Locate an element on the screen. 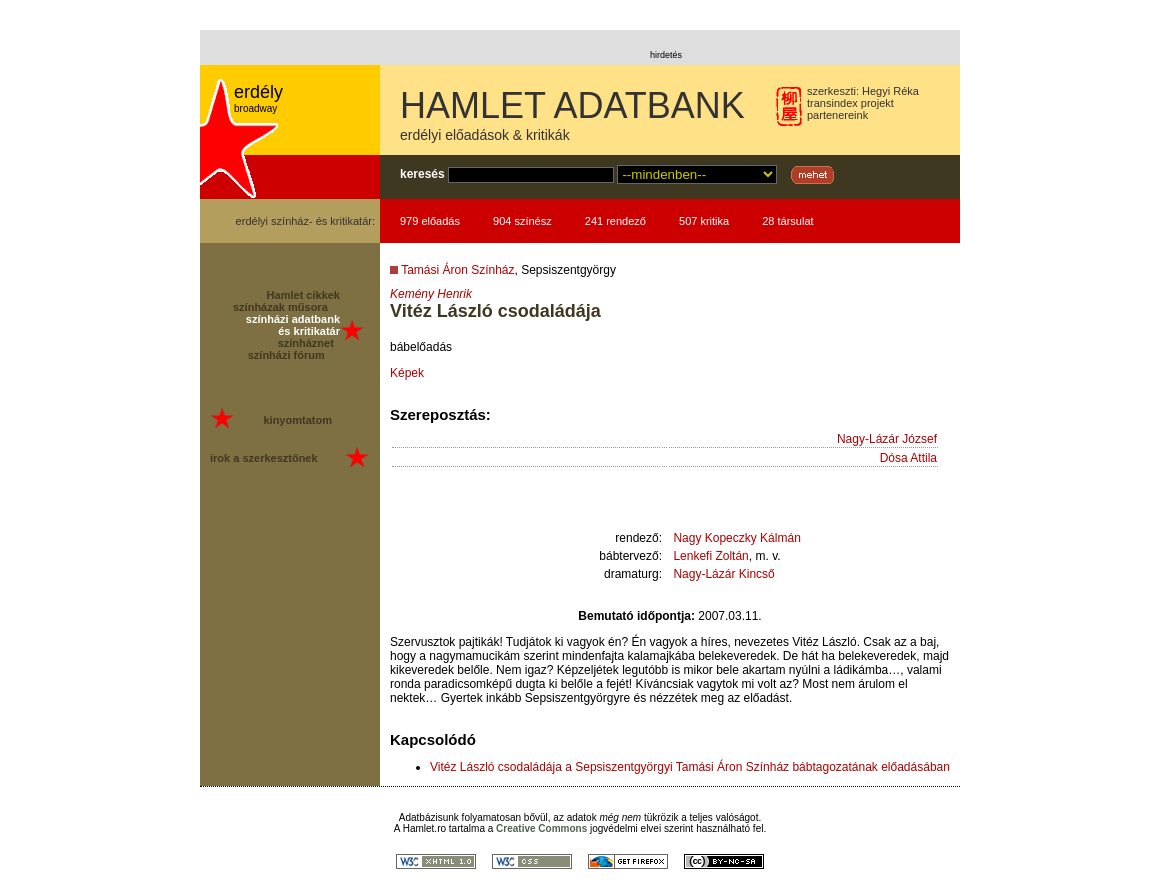 Image resolution: width=1160 pixels, height=883 pixels. Tamási Áron Színház is located at coordinates (457, 270).